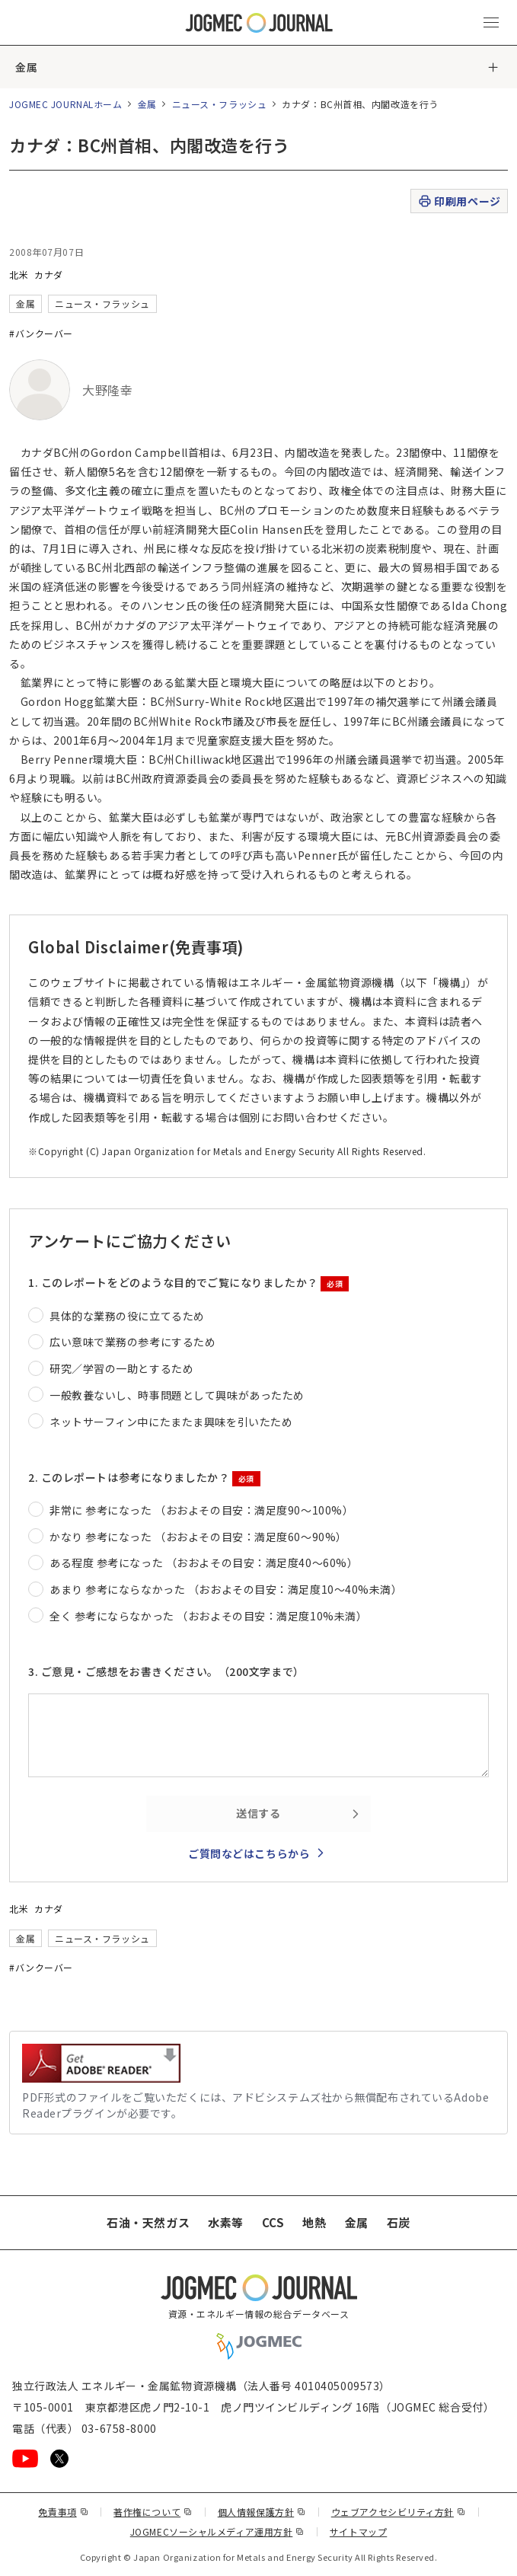 The width and height of the screenshot is (517, 2576). I want to click on 金属, so click(26, 67).